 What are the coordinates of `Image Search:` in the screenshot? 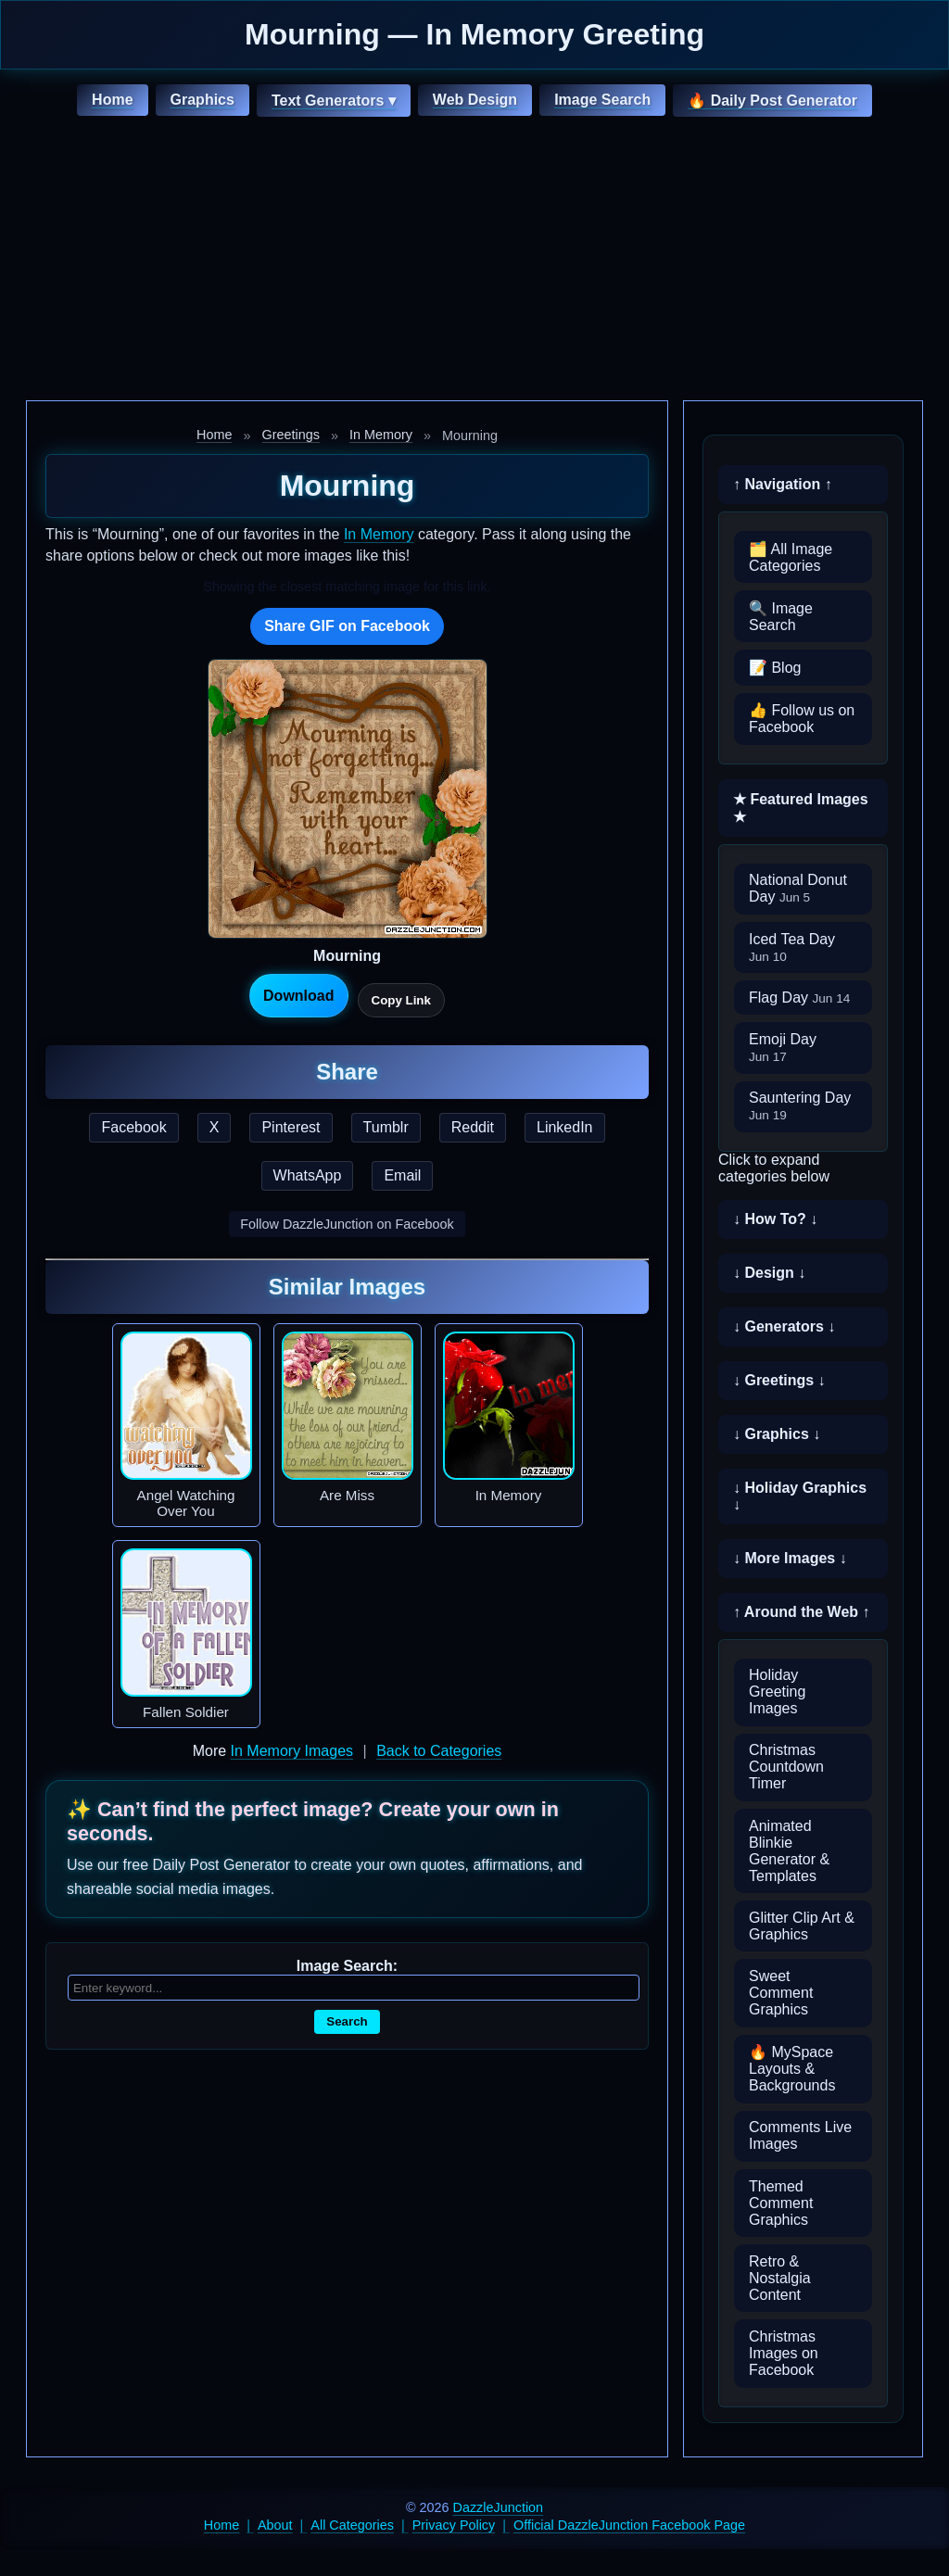 It's located at (347, 1966).